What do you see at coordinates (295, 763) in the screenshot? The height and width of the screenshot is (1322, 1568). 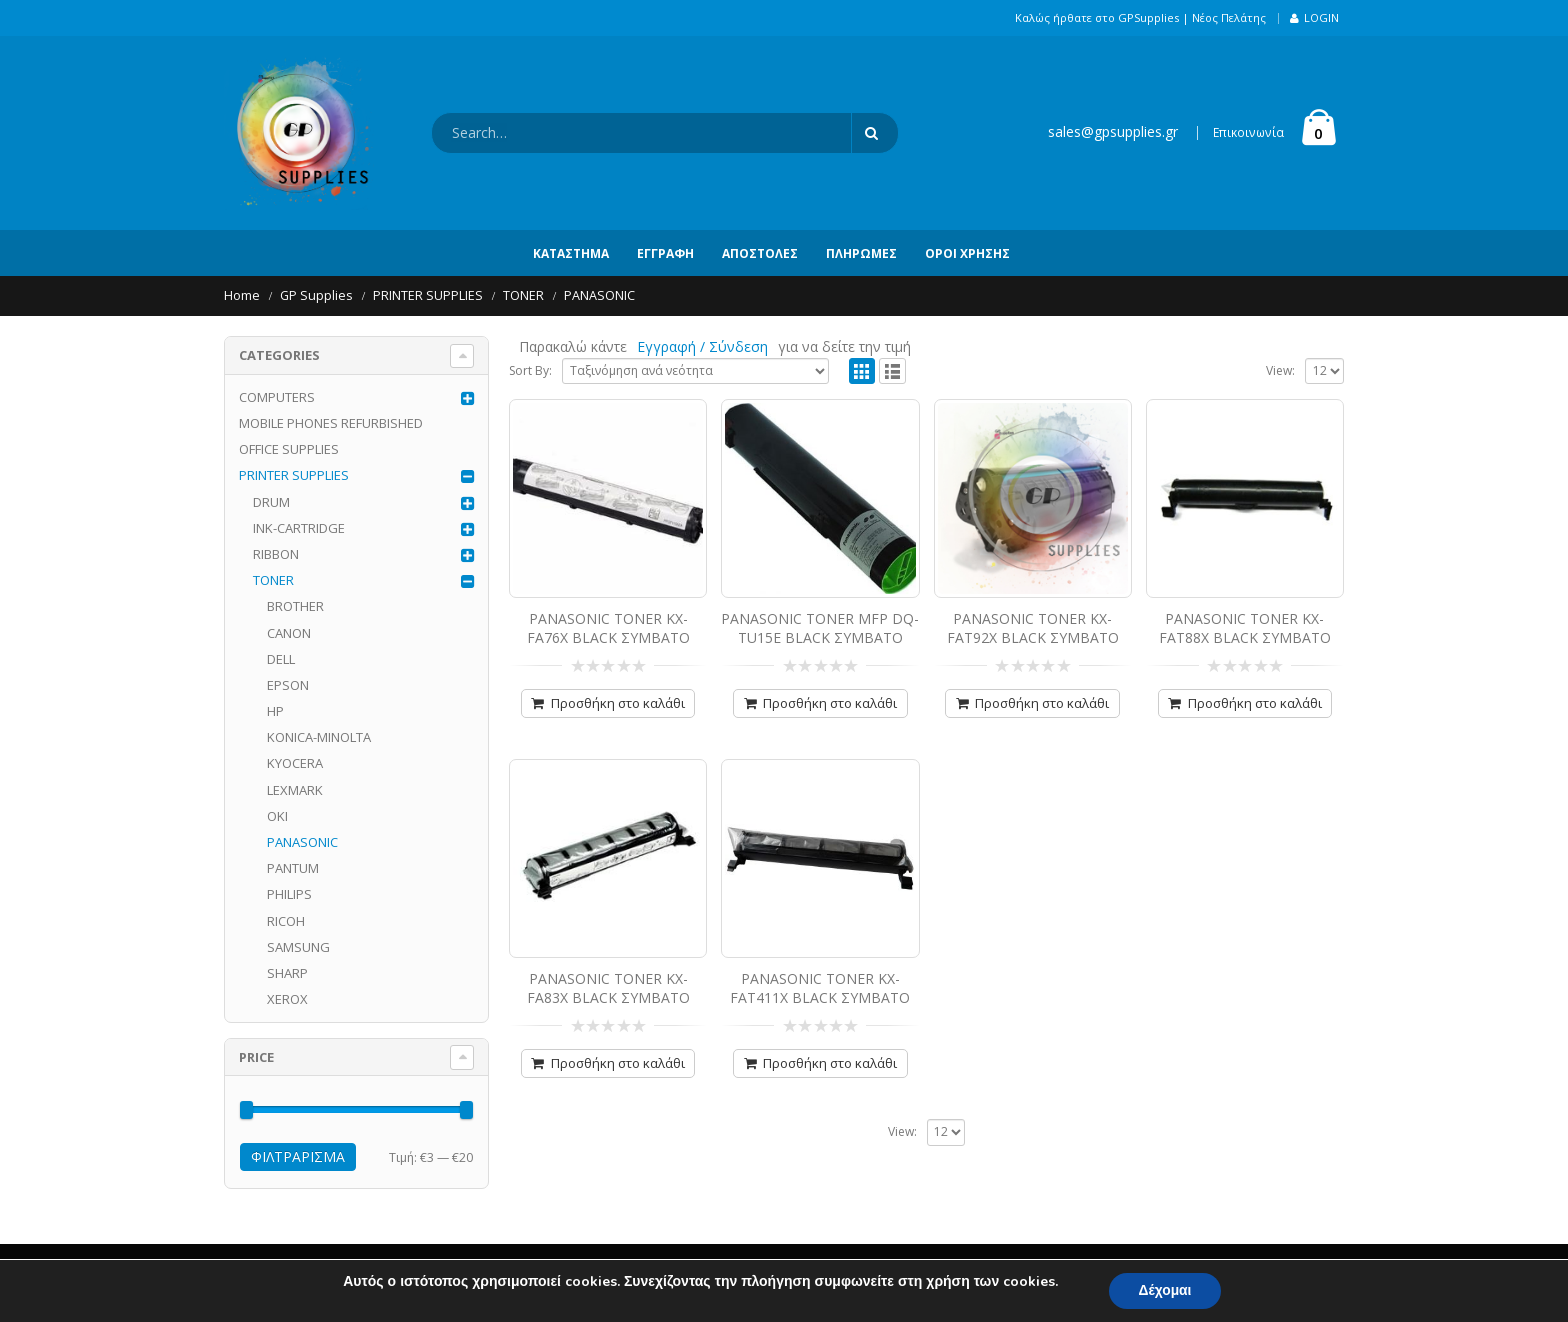 I see `KYOCERA` at bounding box center [295, 763].